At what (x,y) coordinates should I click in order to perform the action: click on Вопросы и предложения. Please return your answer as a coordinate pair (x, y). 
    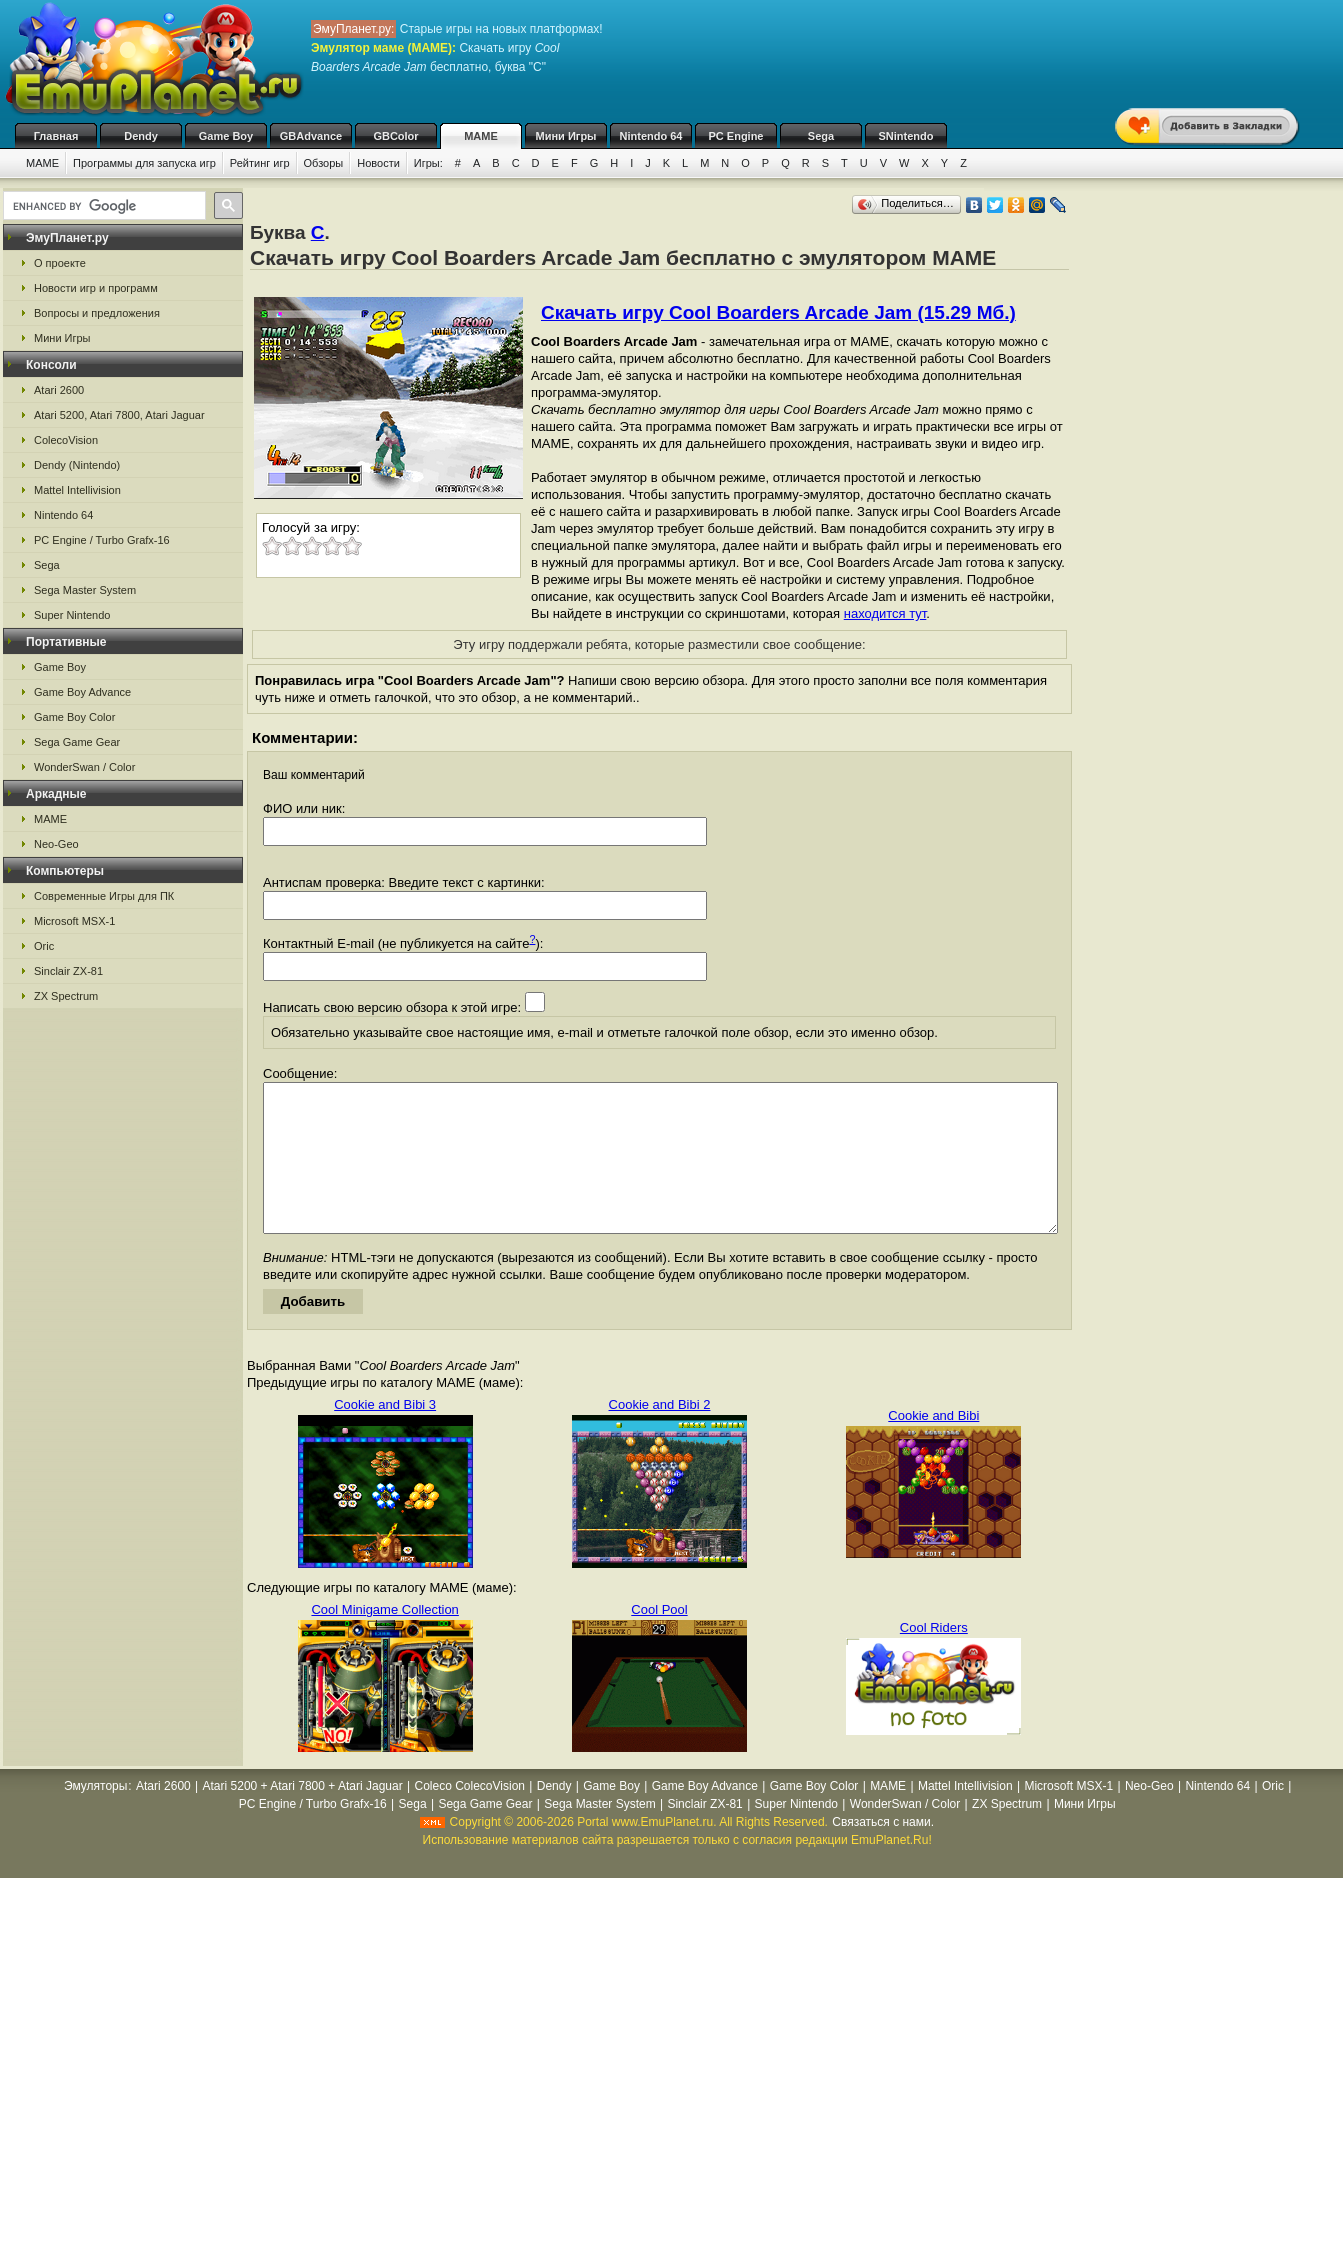
    Looking at the image, I should click on (97, 313).